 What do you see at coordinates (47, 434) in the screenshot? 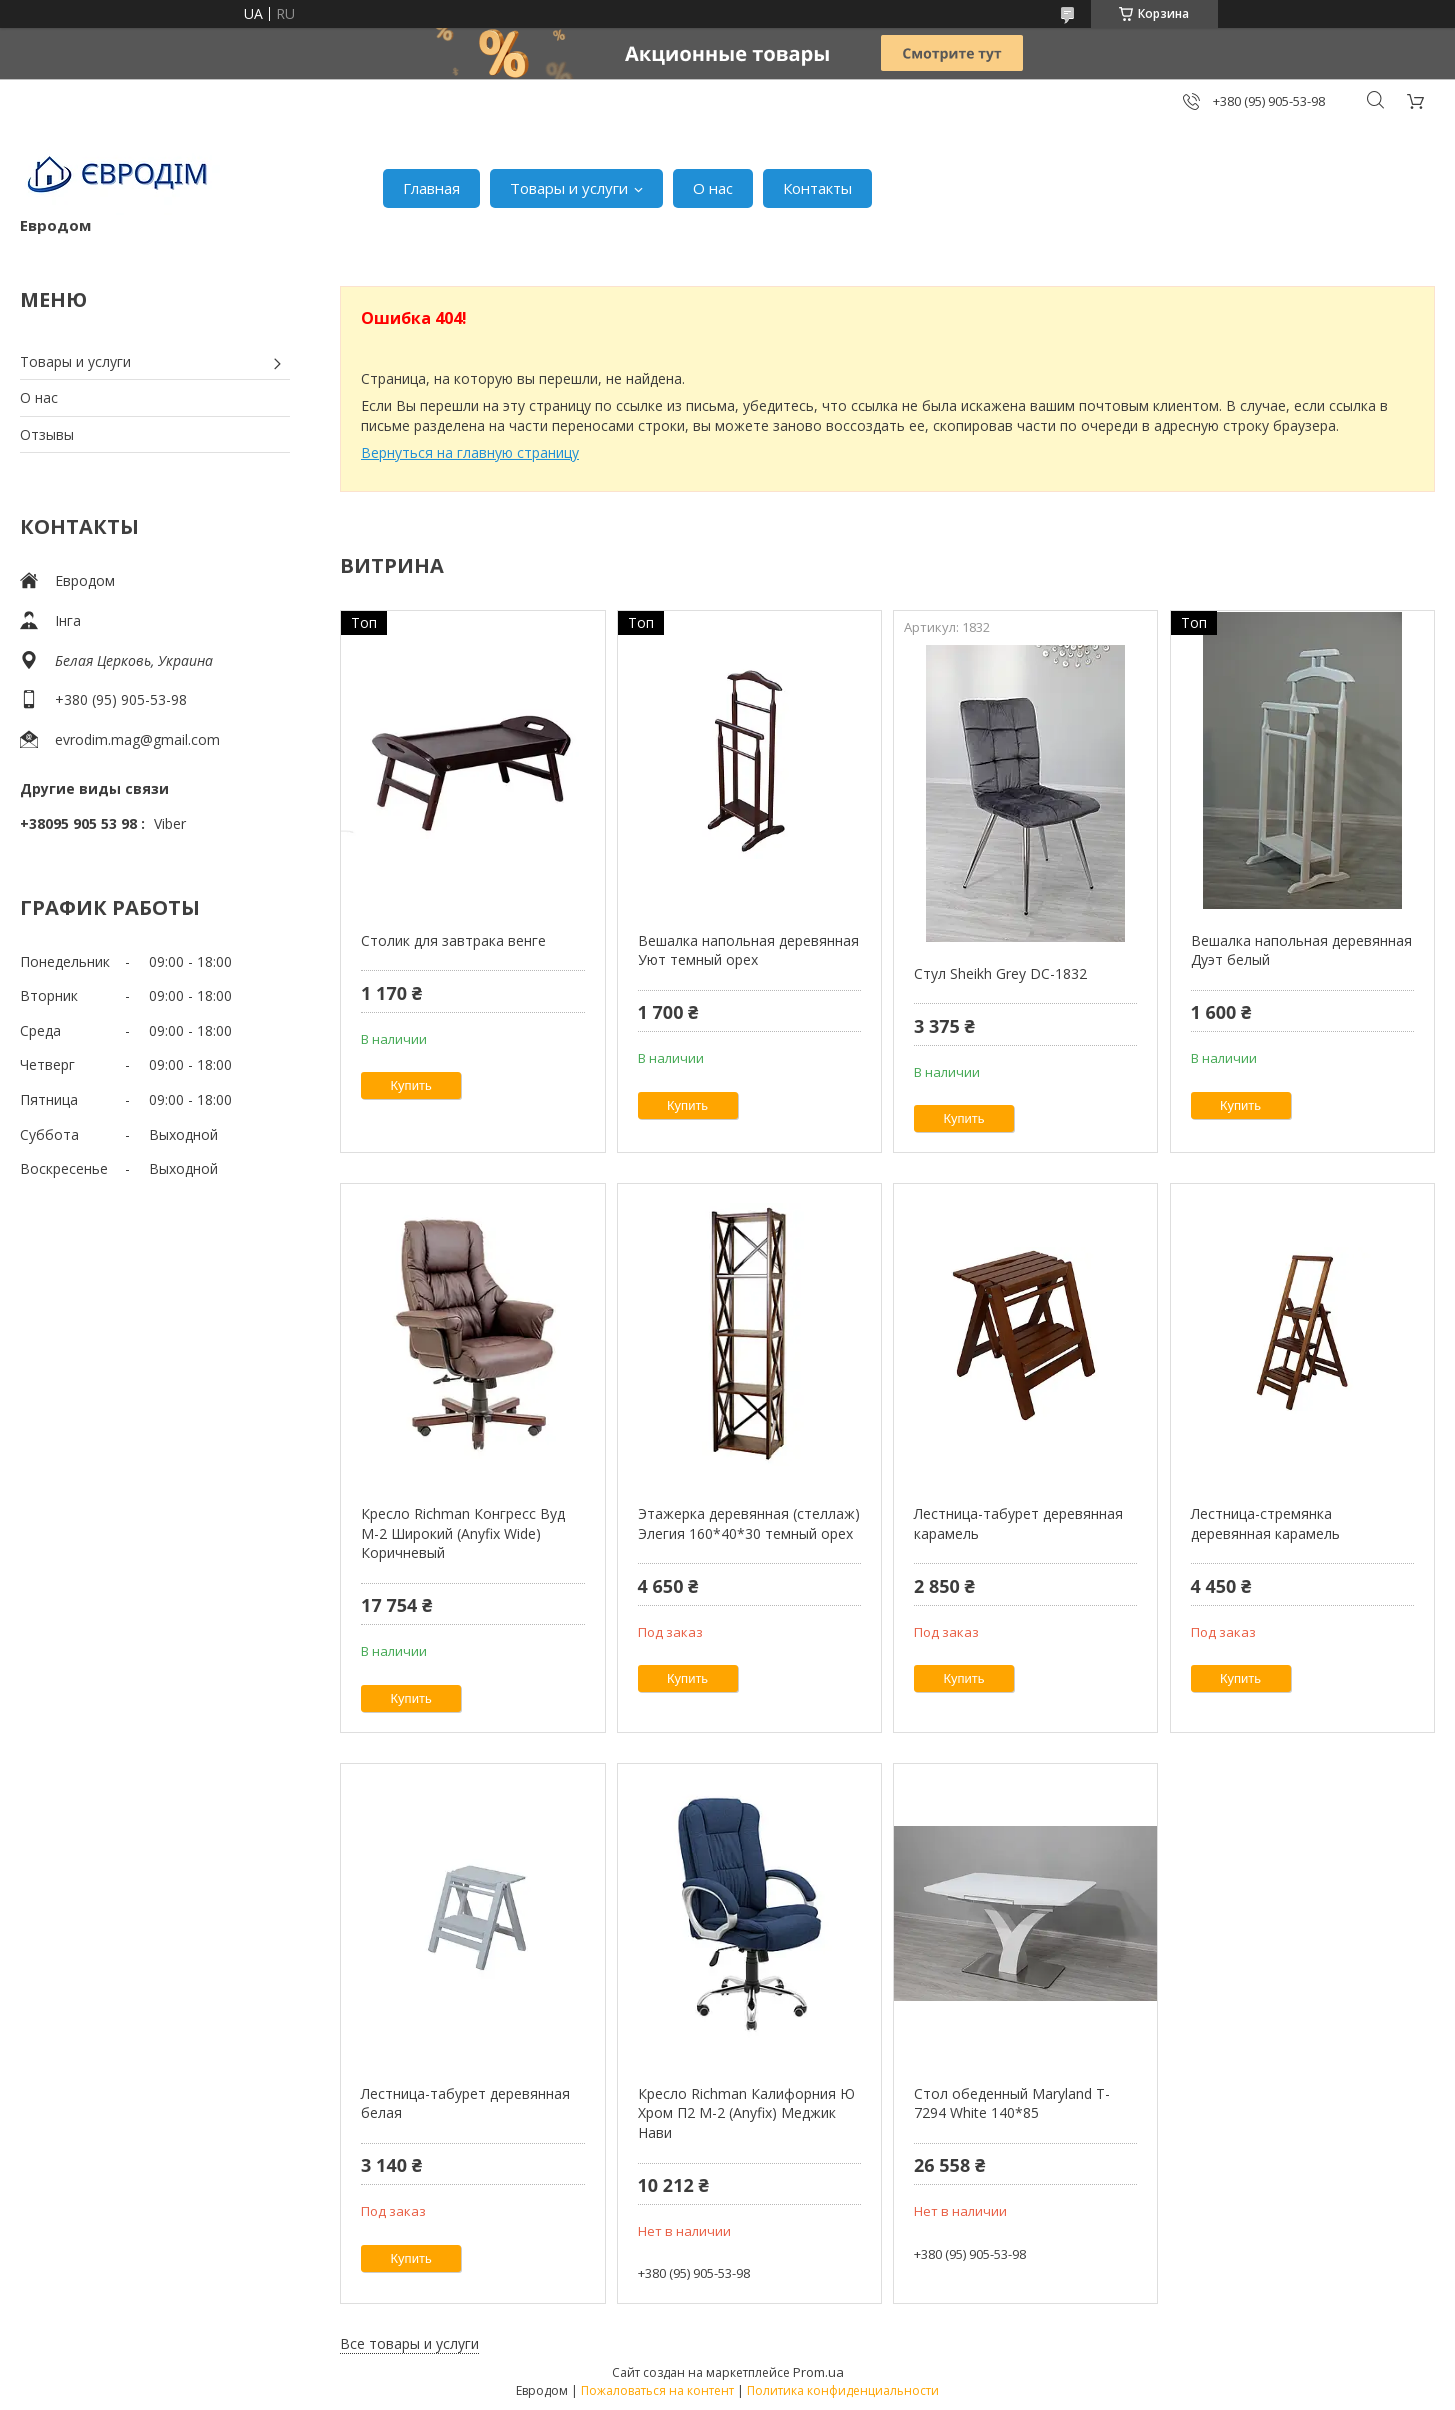
I see `Отзывы` at bounding box center [47, 434].